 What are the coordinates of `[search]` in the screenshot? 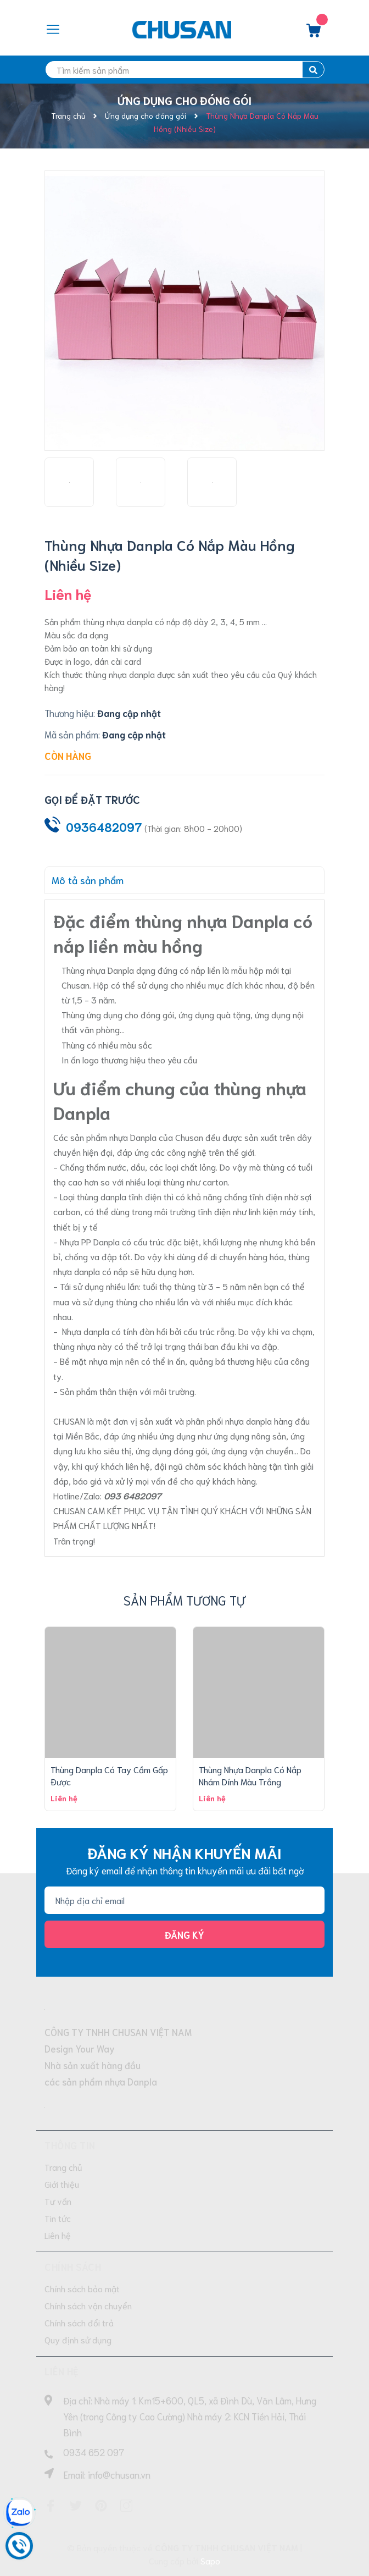 It's located at (184, 69).